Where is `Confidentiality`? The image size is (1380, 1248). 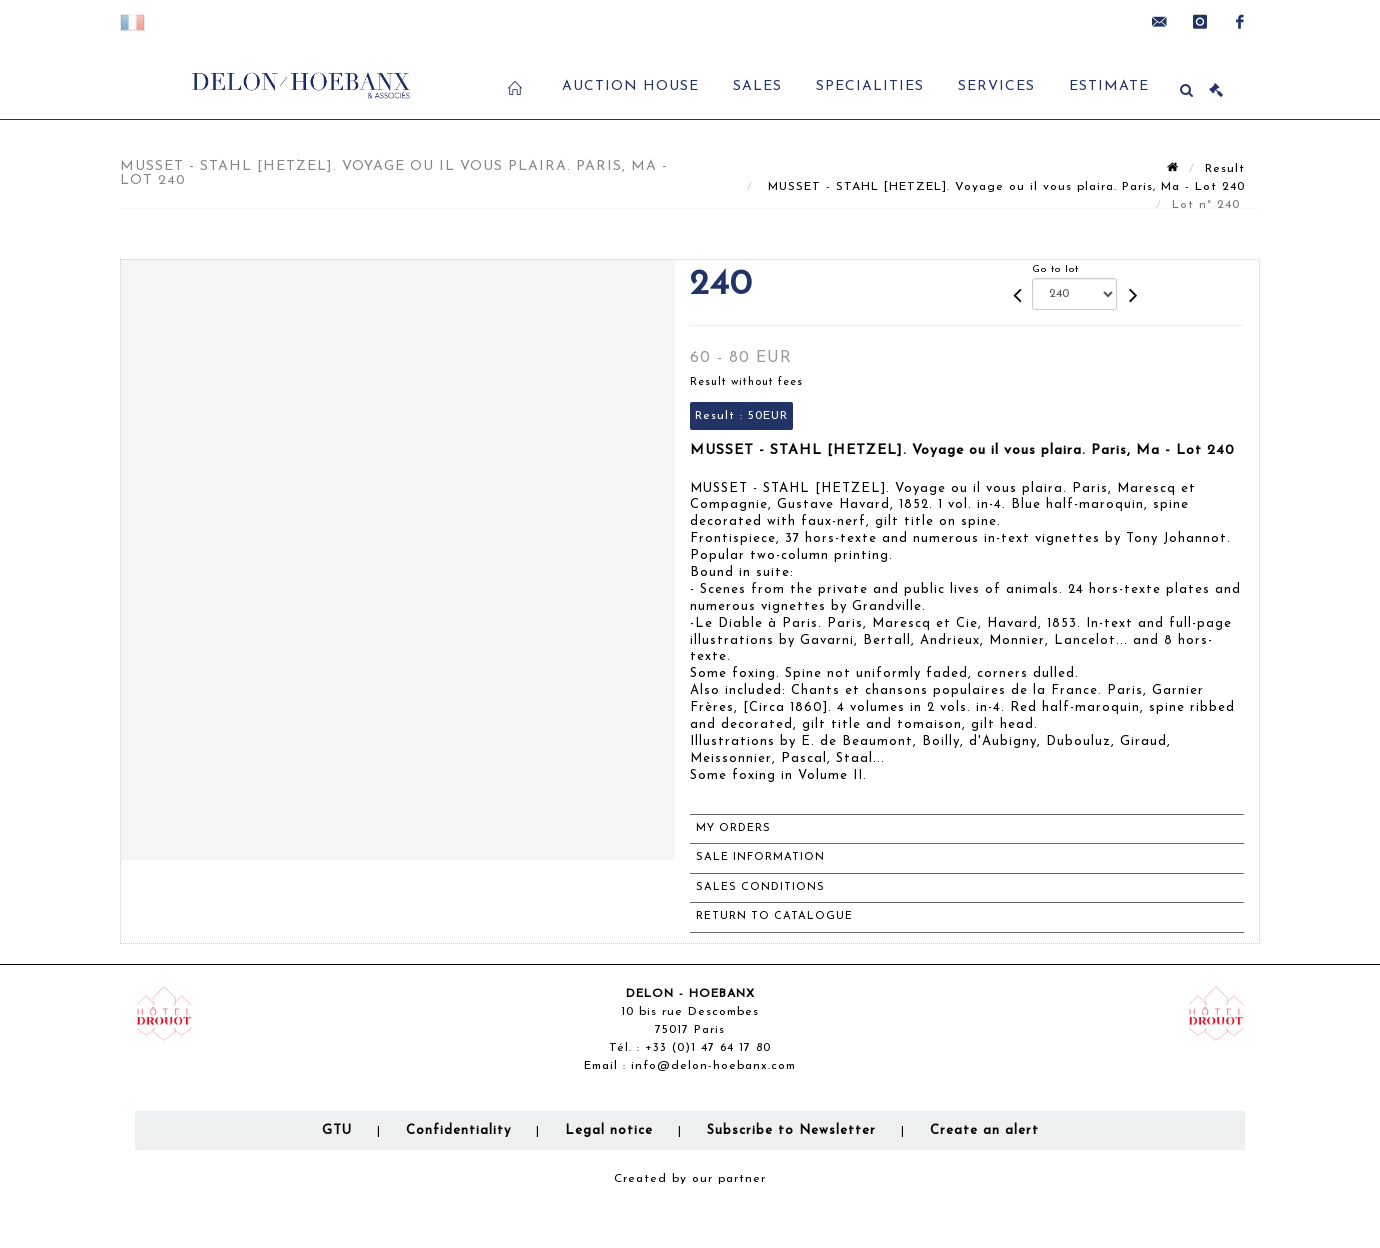 Confidentiality is located at coordinates (458, 1130).